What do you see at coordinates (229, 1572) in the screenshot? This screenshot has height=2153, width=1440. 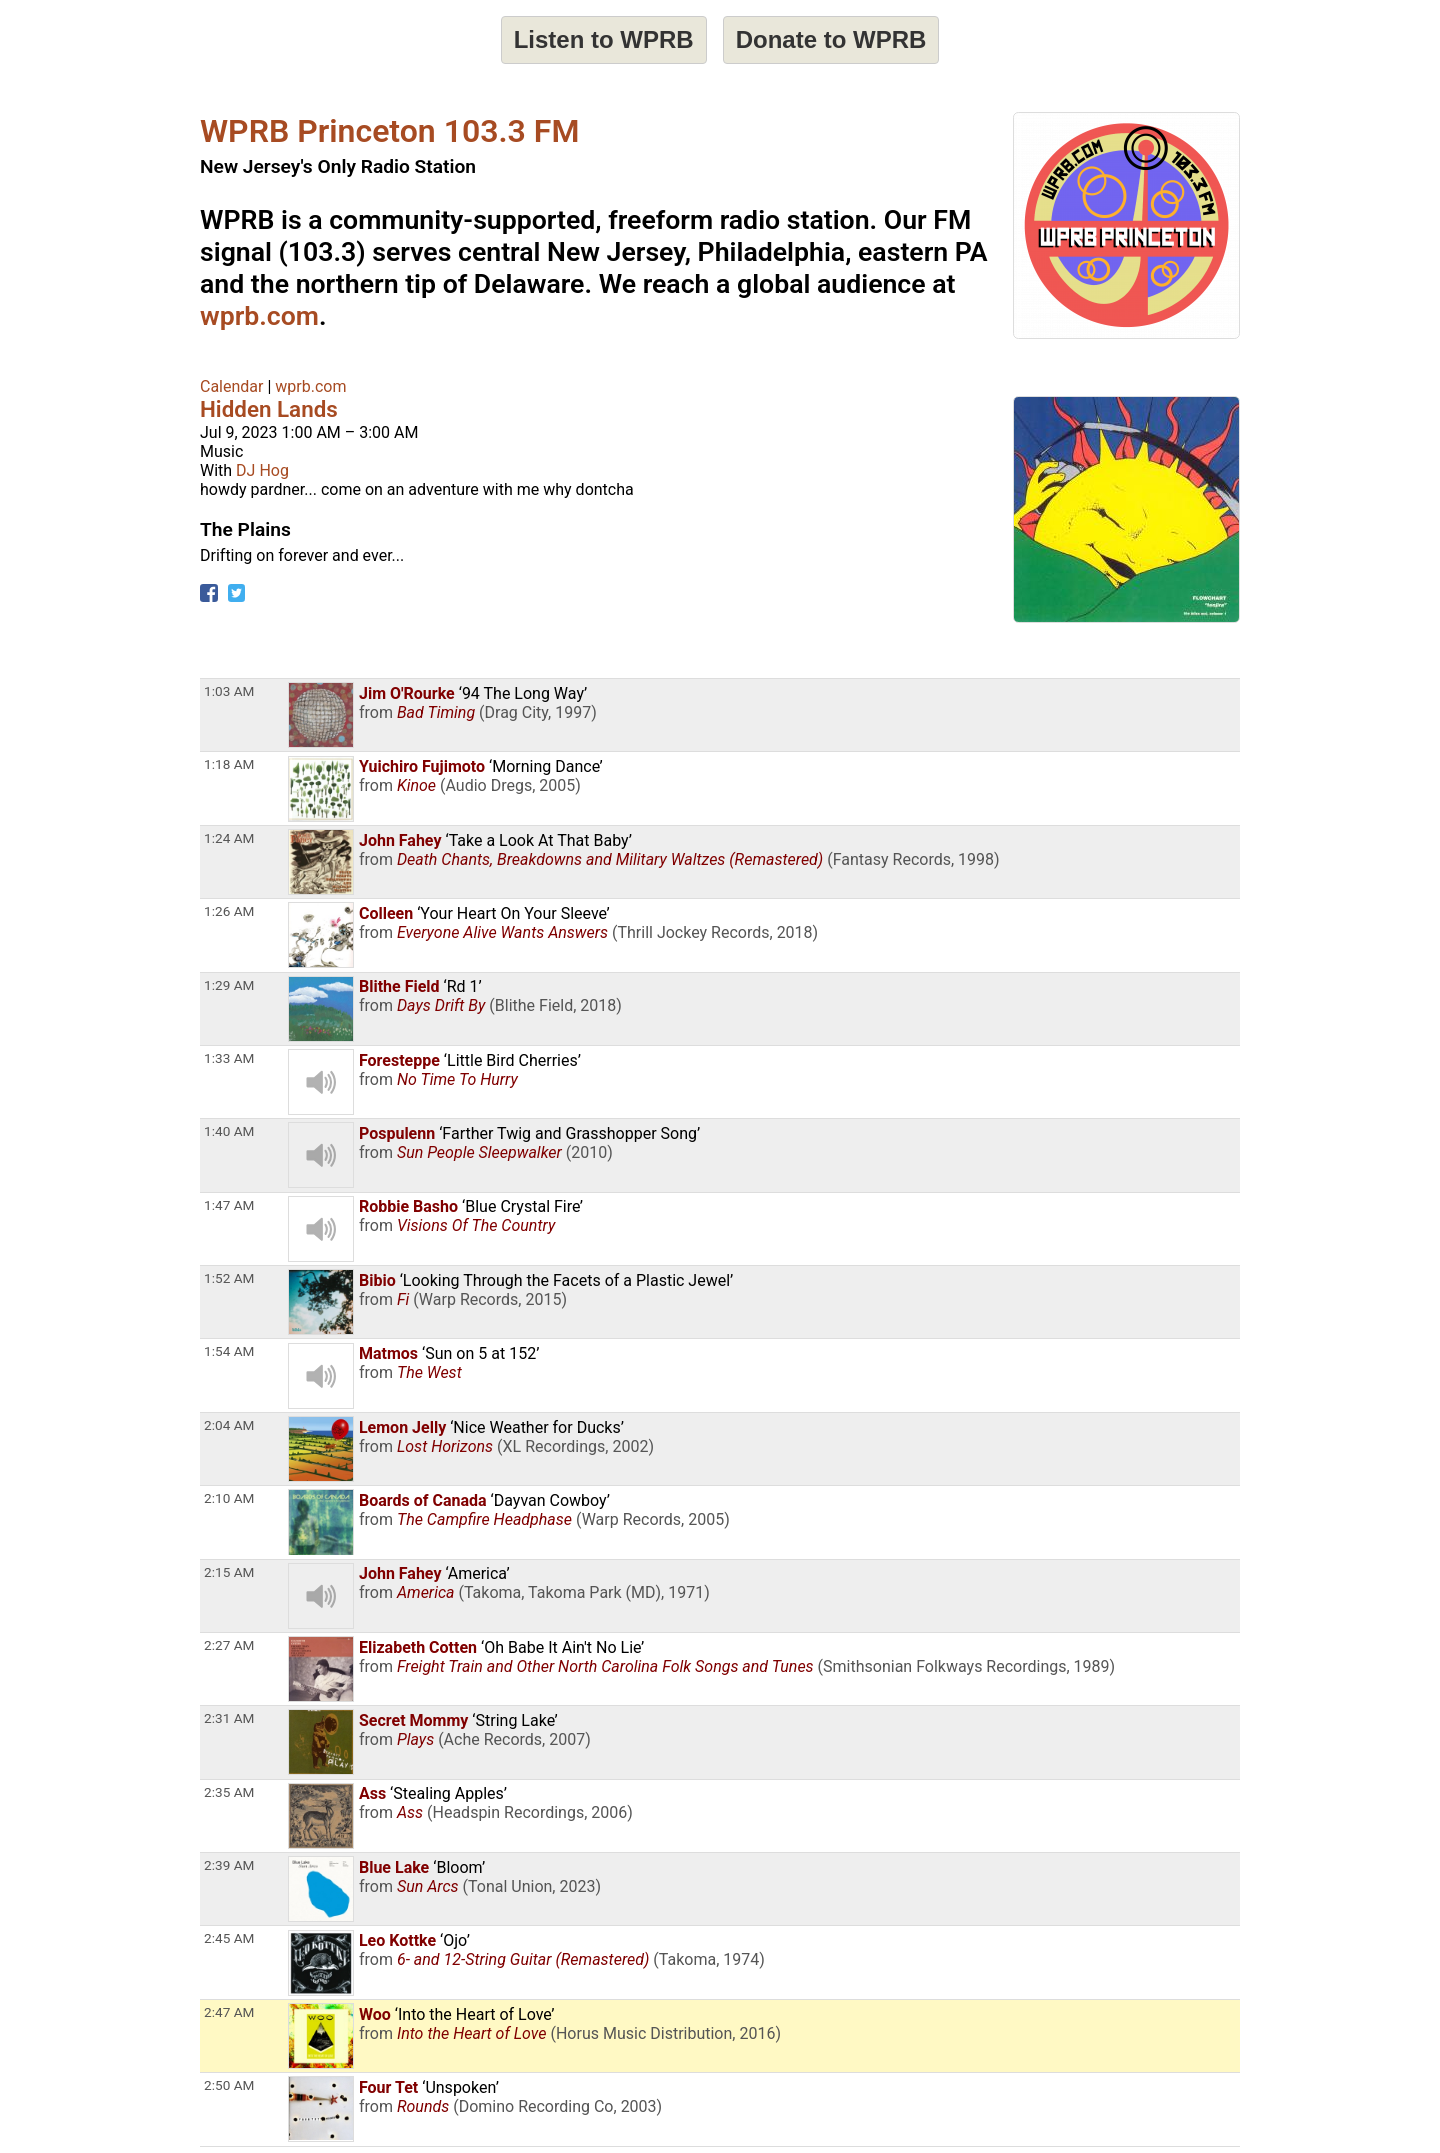 I see `2:15 AM` at bounding box center [229, 1572].